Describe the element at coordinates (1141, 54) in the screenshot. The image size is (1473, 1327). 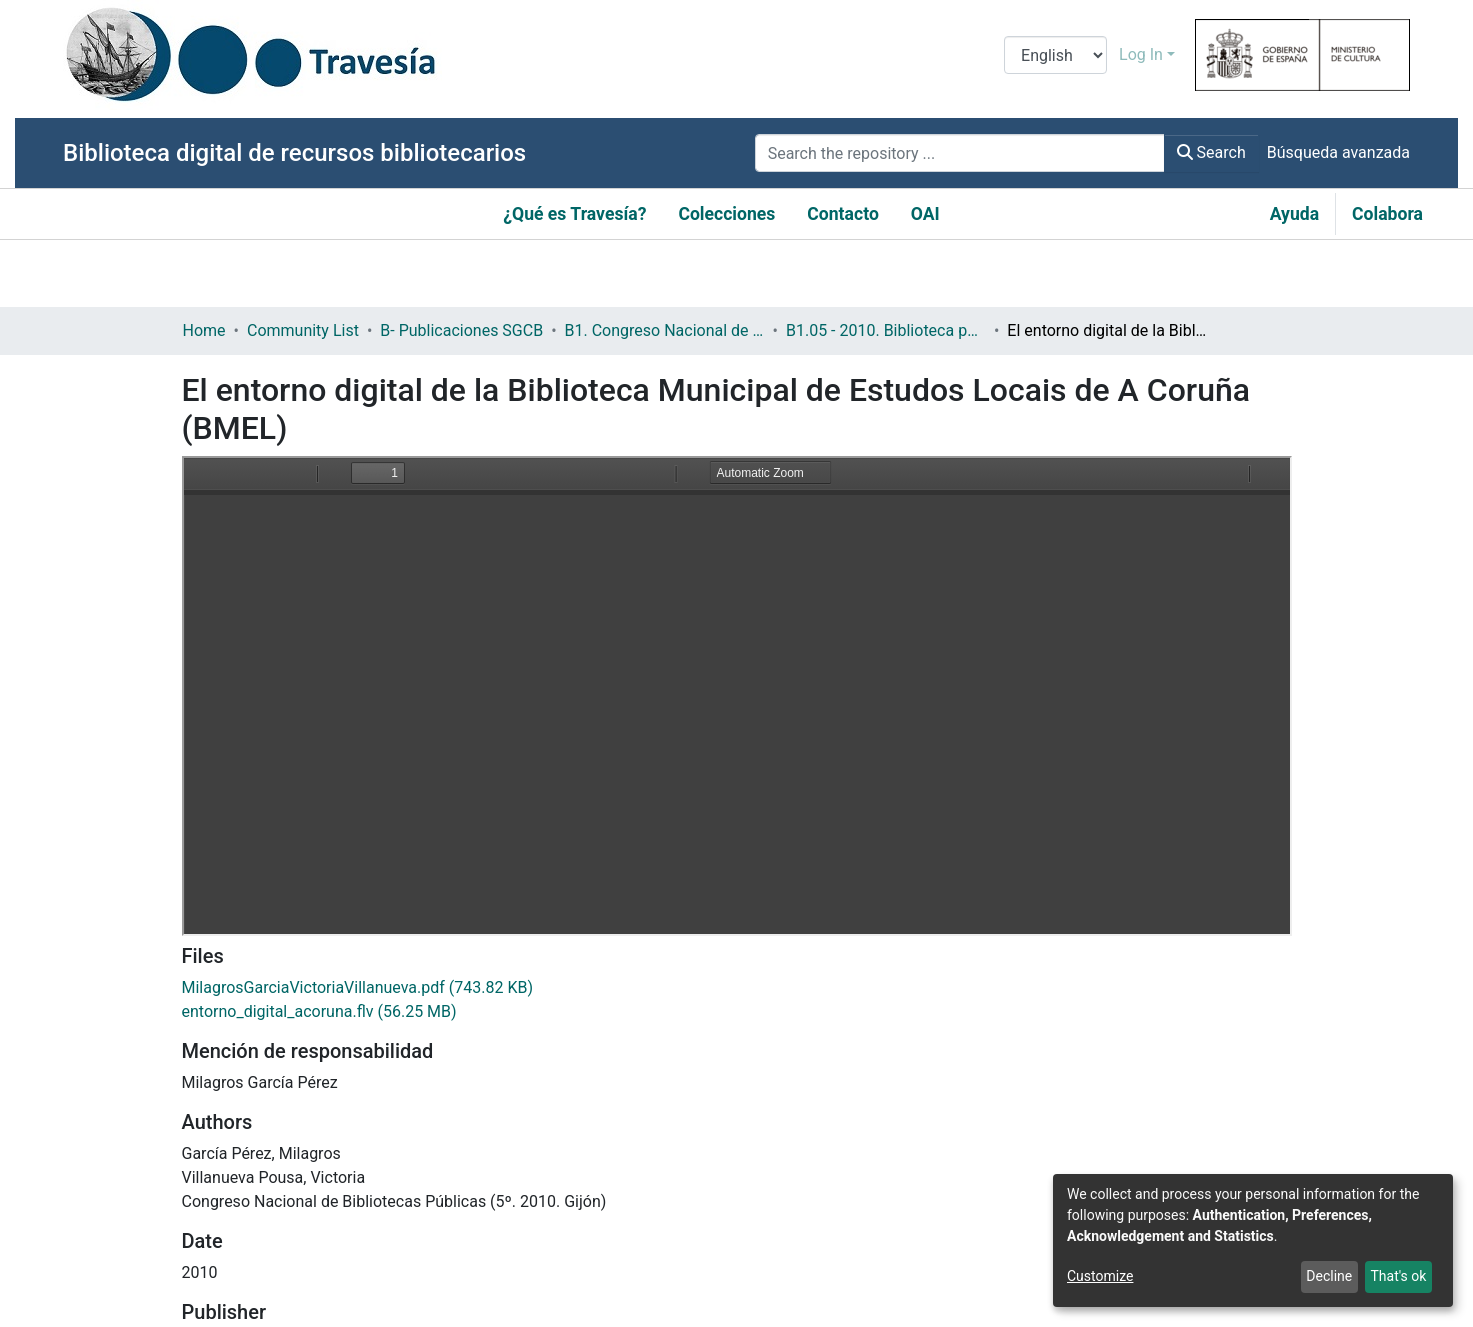
I see `Log In` at that location.